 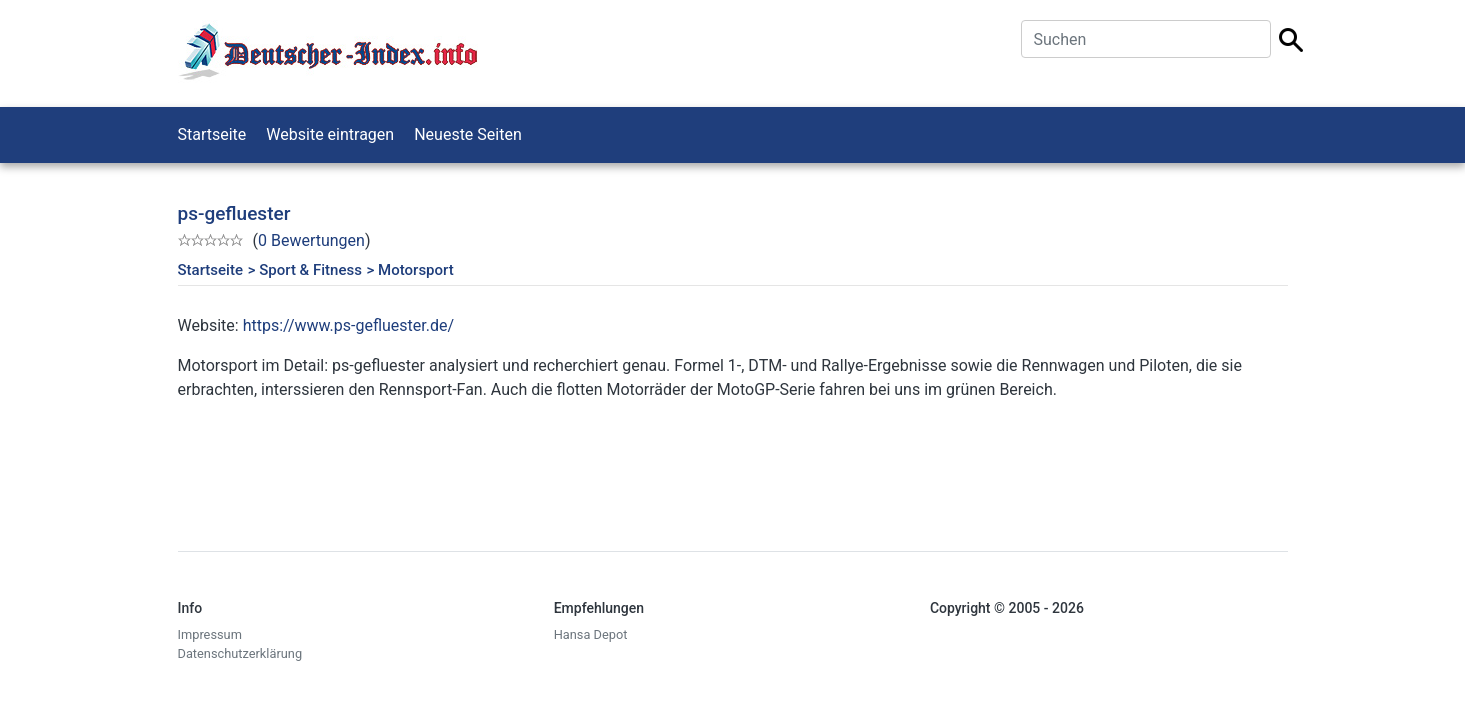 I want to click on Neueste Seiten, so click(x=468, y=134).